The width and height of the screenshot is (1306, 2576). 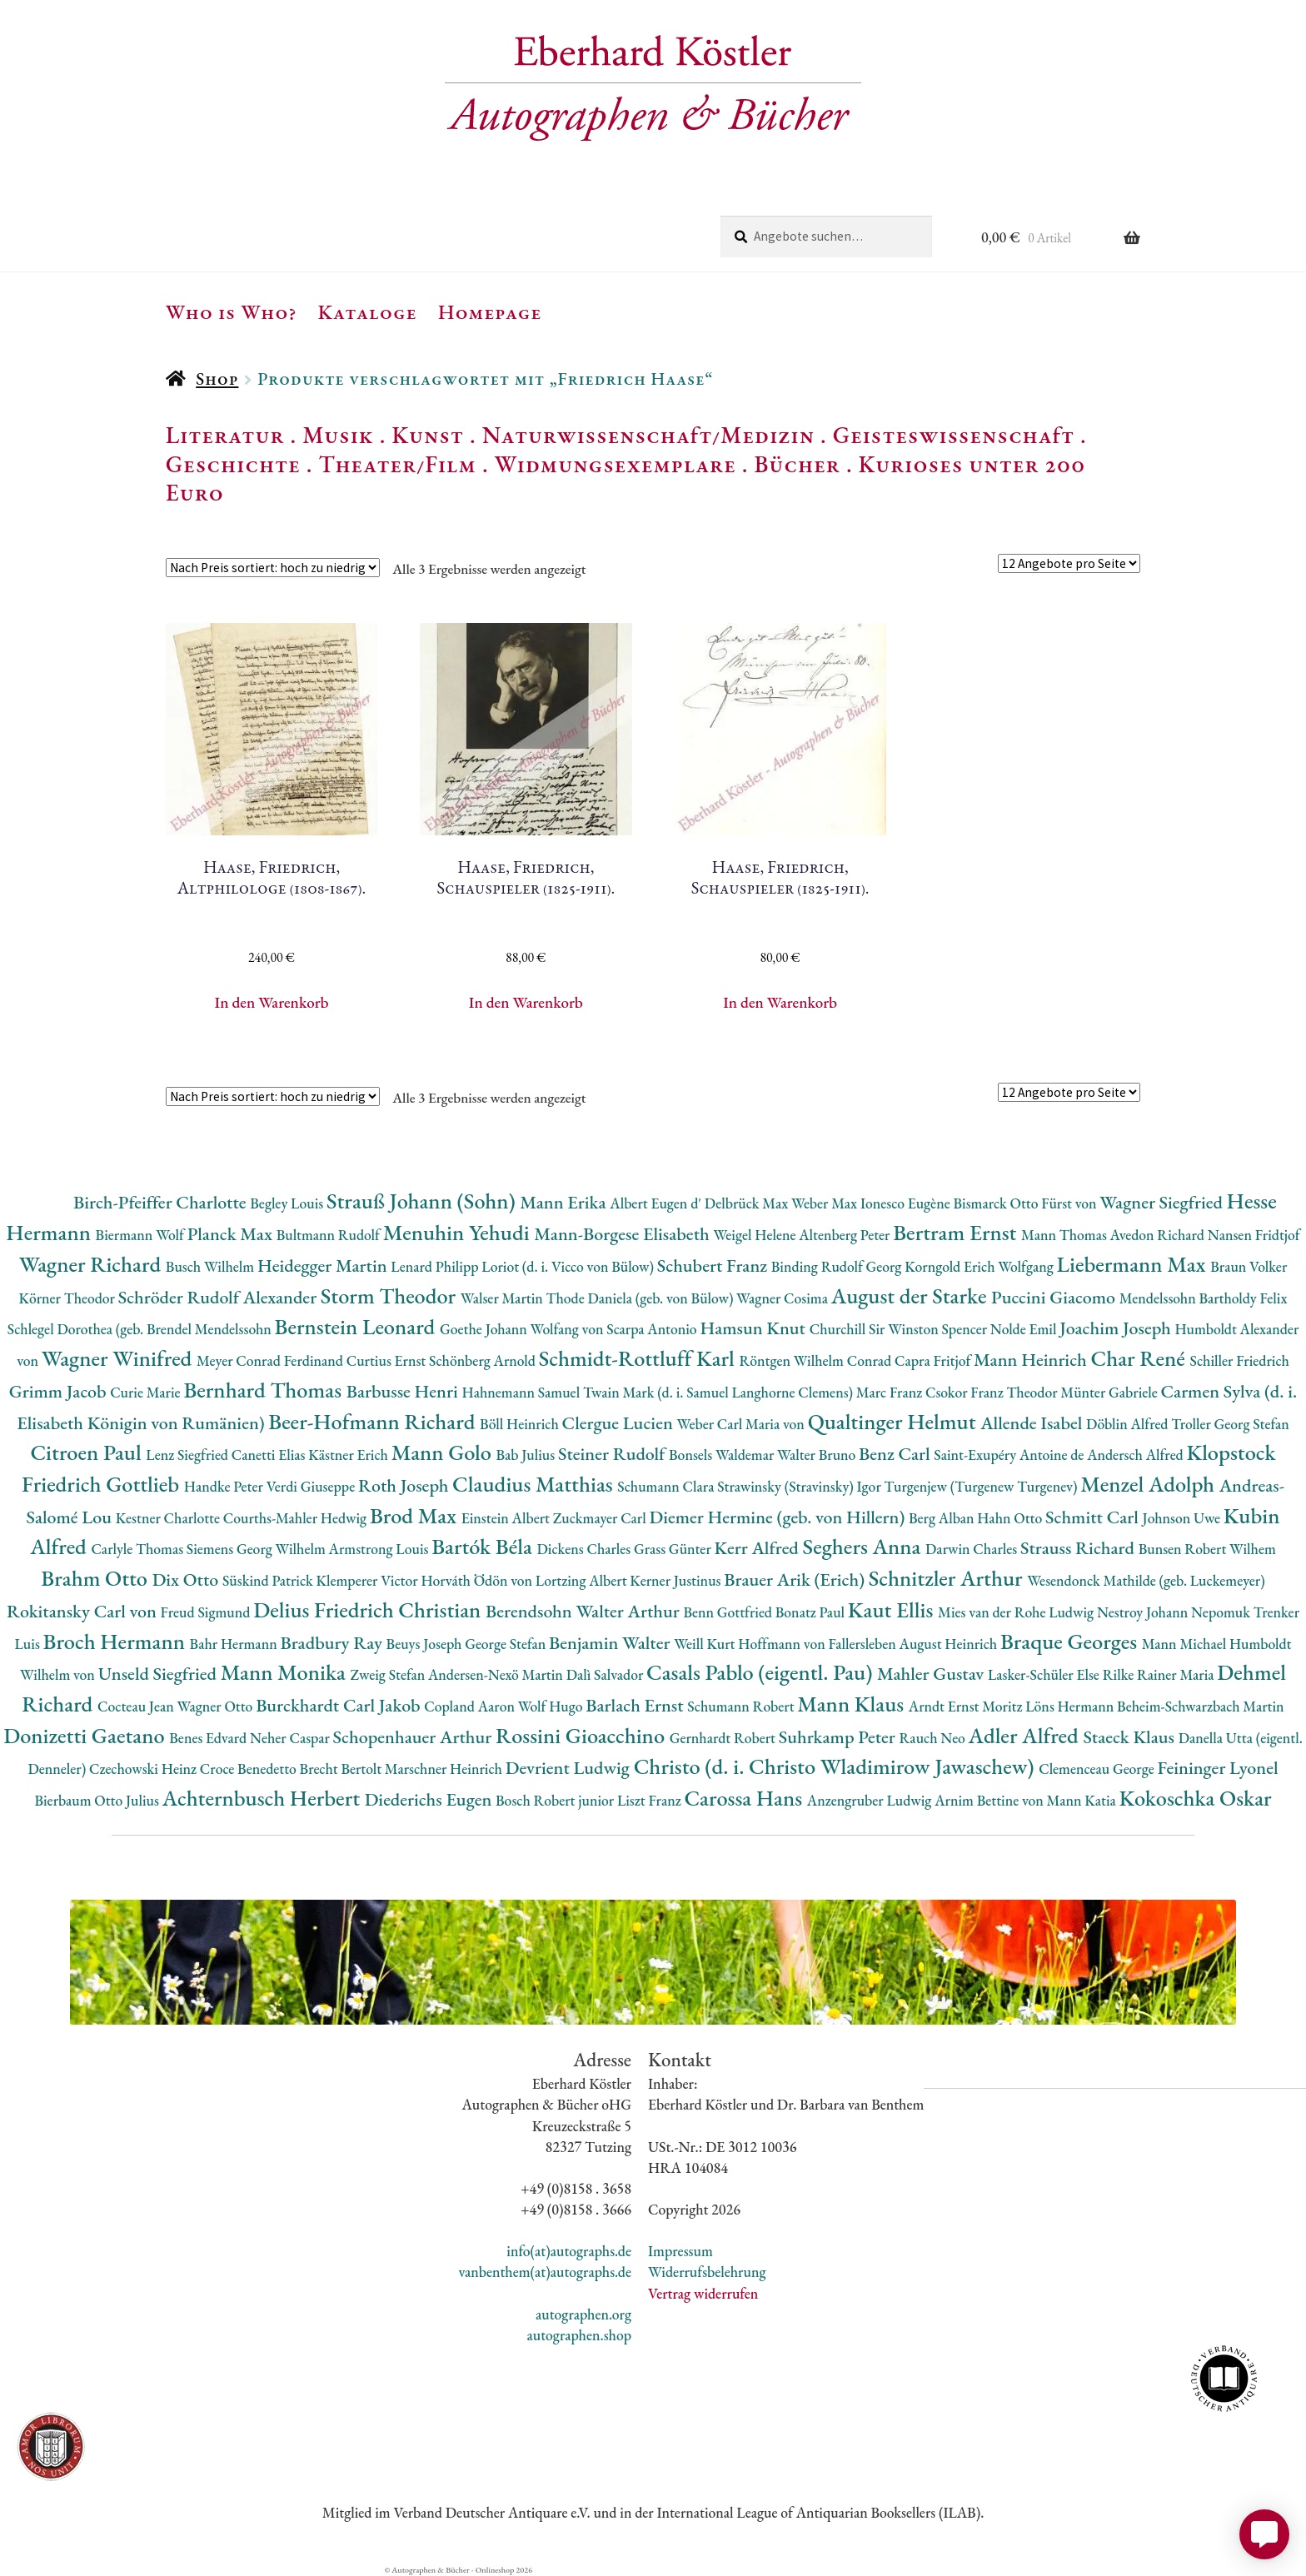 I want to click on Kunst, so click(x=427, y=435).